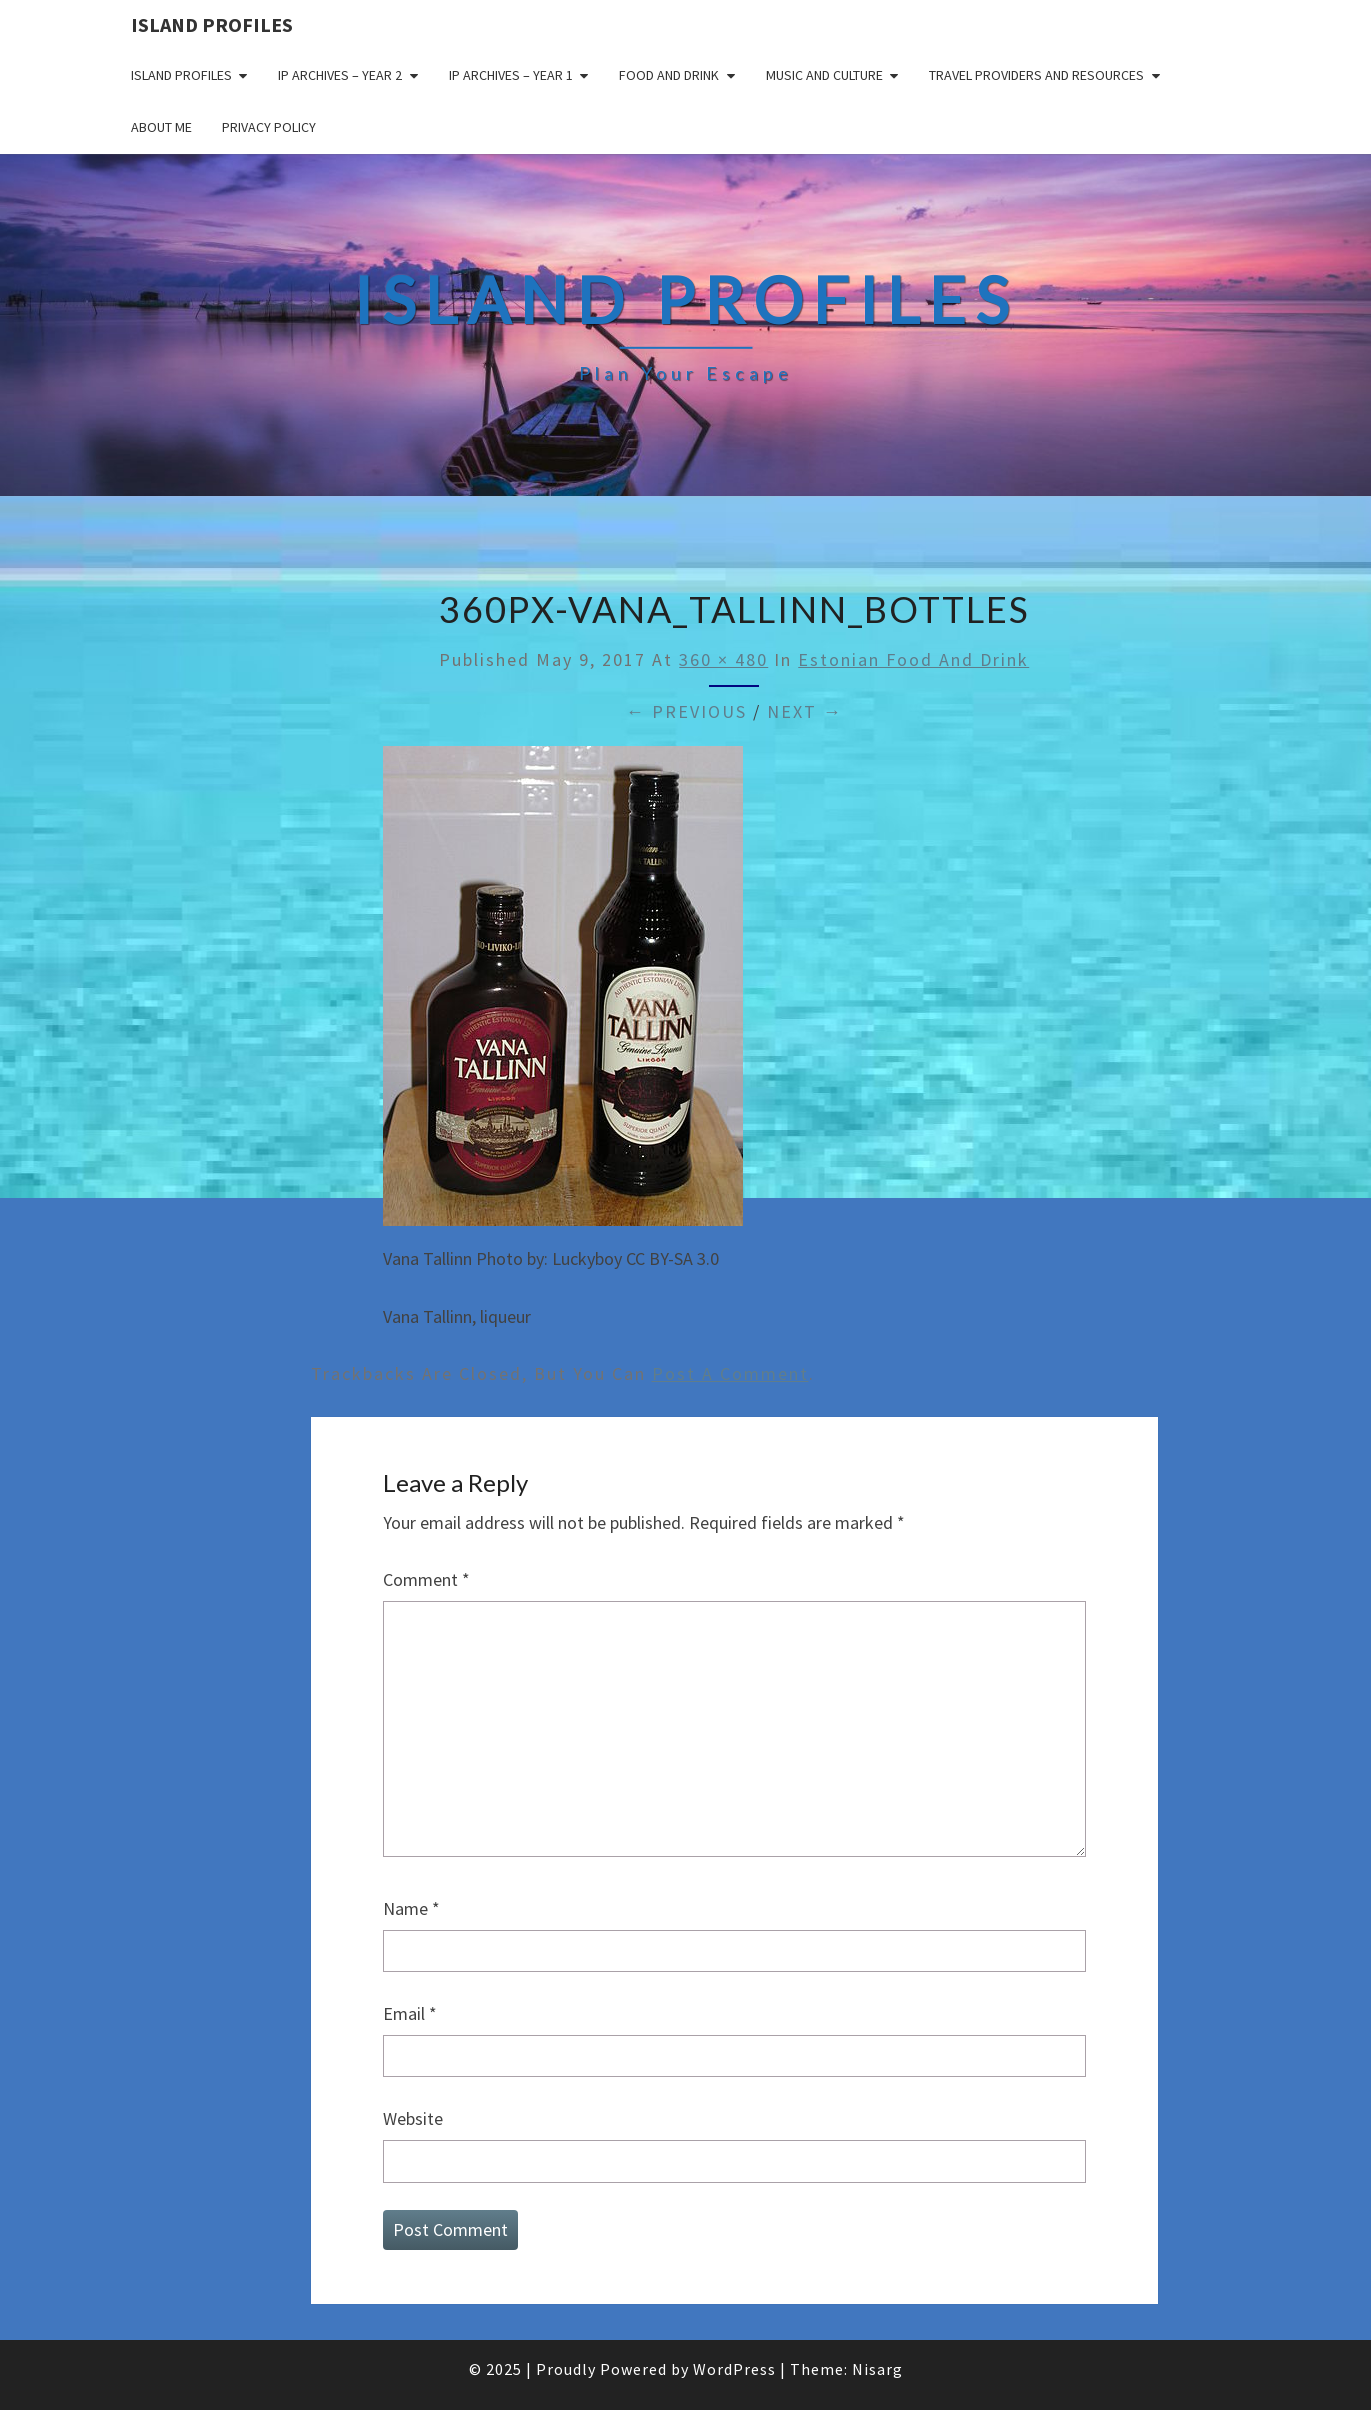 This screenshot has height=2410, width=1371. I want to click on Comment, so click(426, 1579).